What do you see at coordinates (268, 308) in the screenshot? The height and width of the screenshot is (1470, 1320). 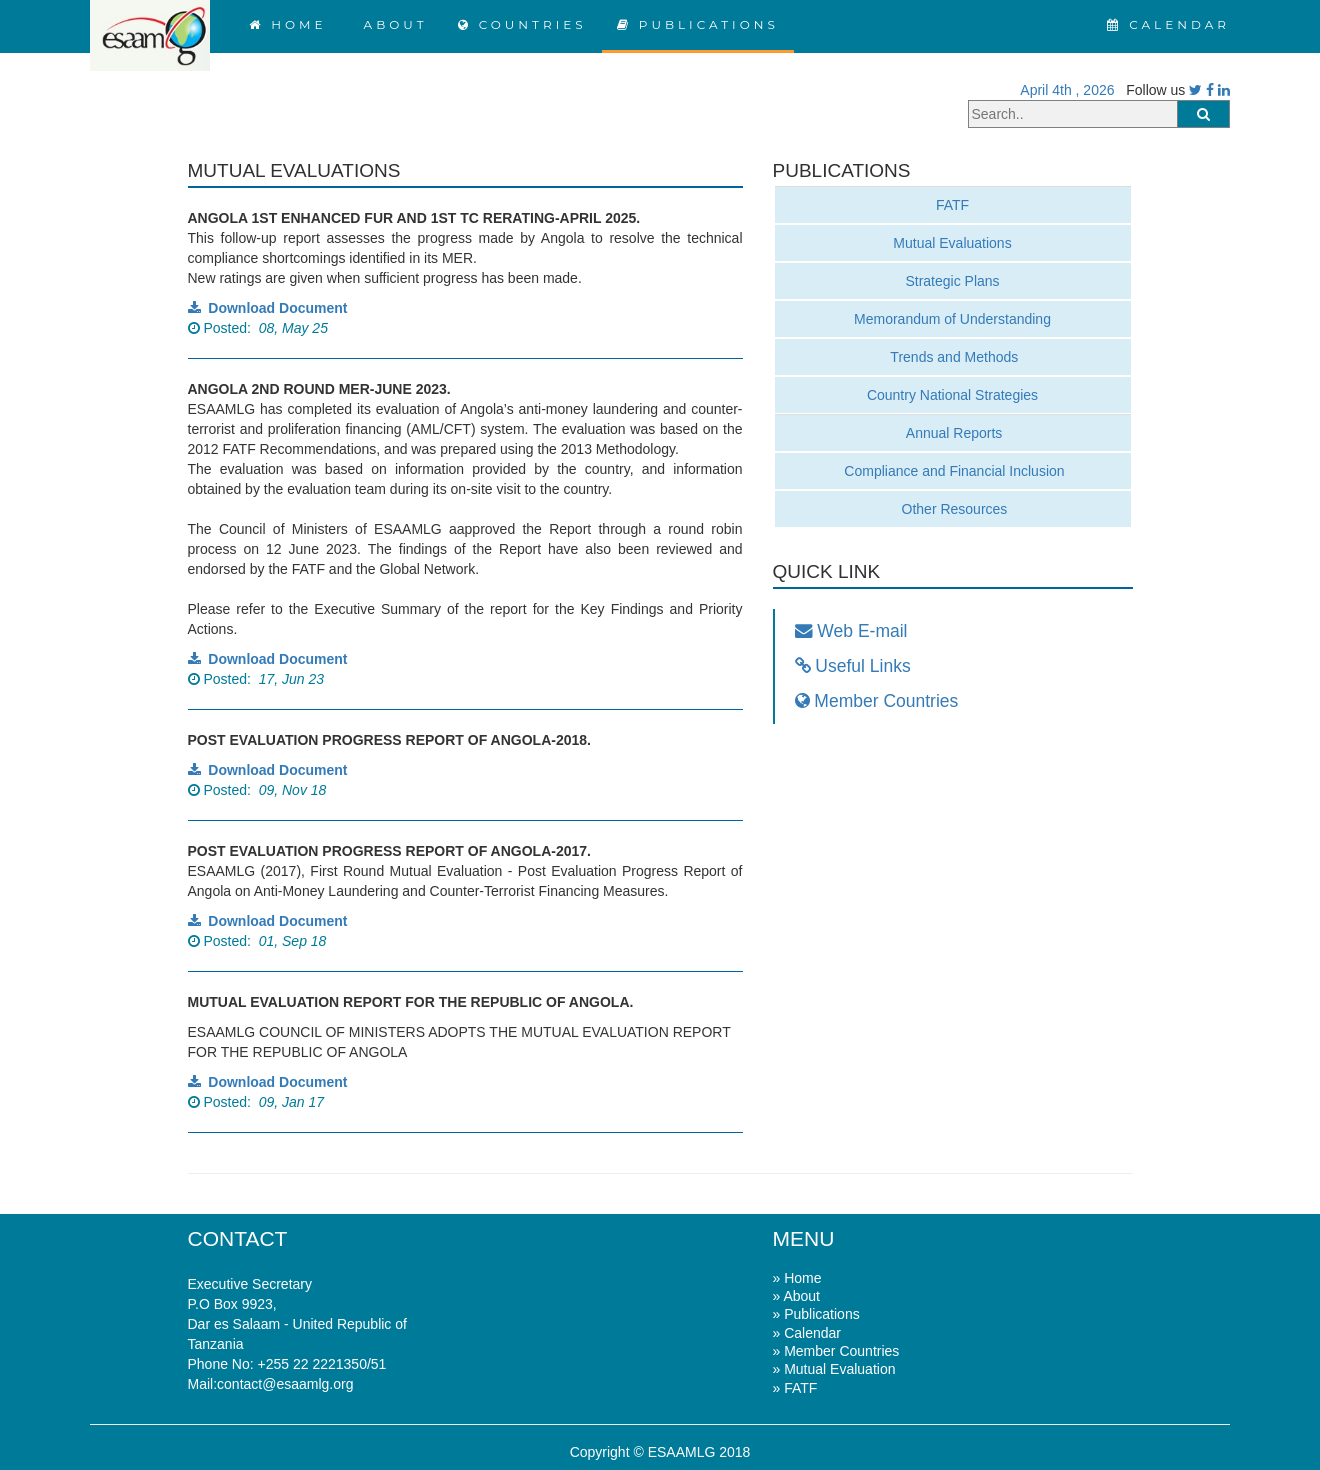 I see `Download Document` at bounding box center [268, 308].